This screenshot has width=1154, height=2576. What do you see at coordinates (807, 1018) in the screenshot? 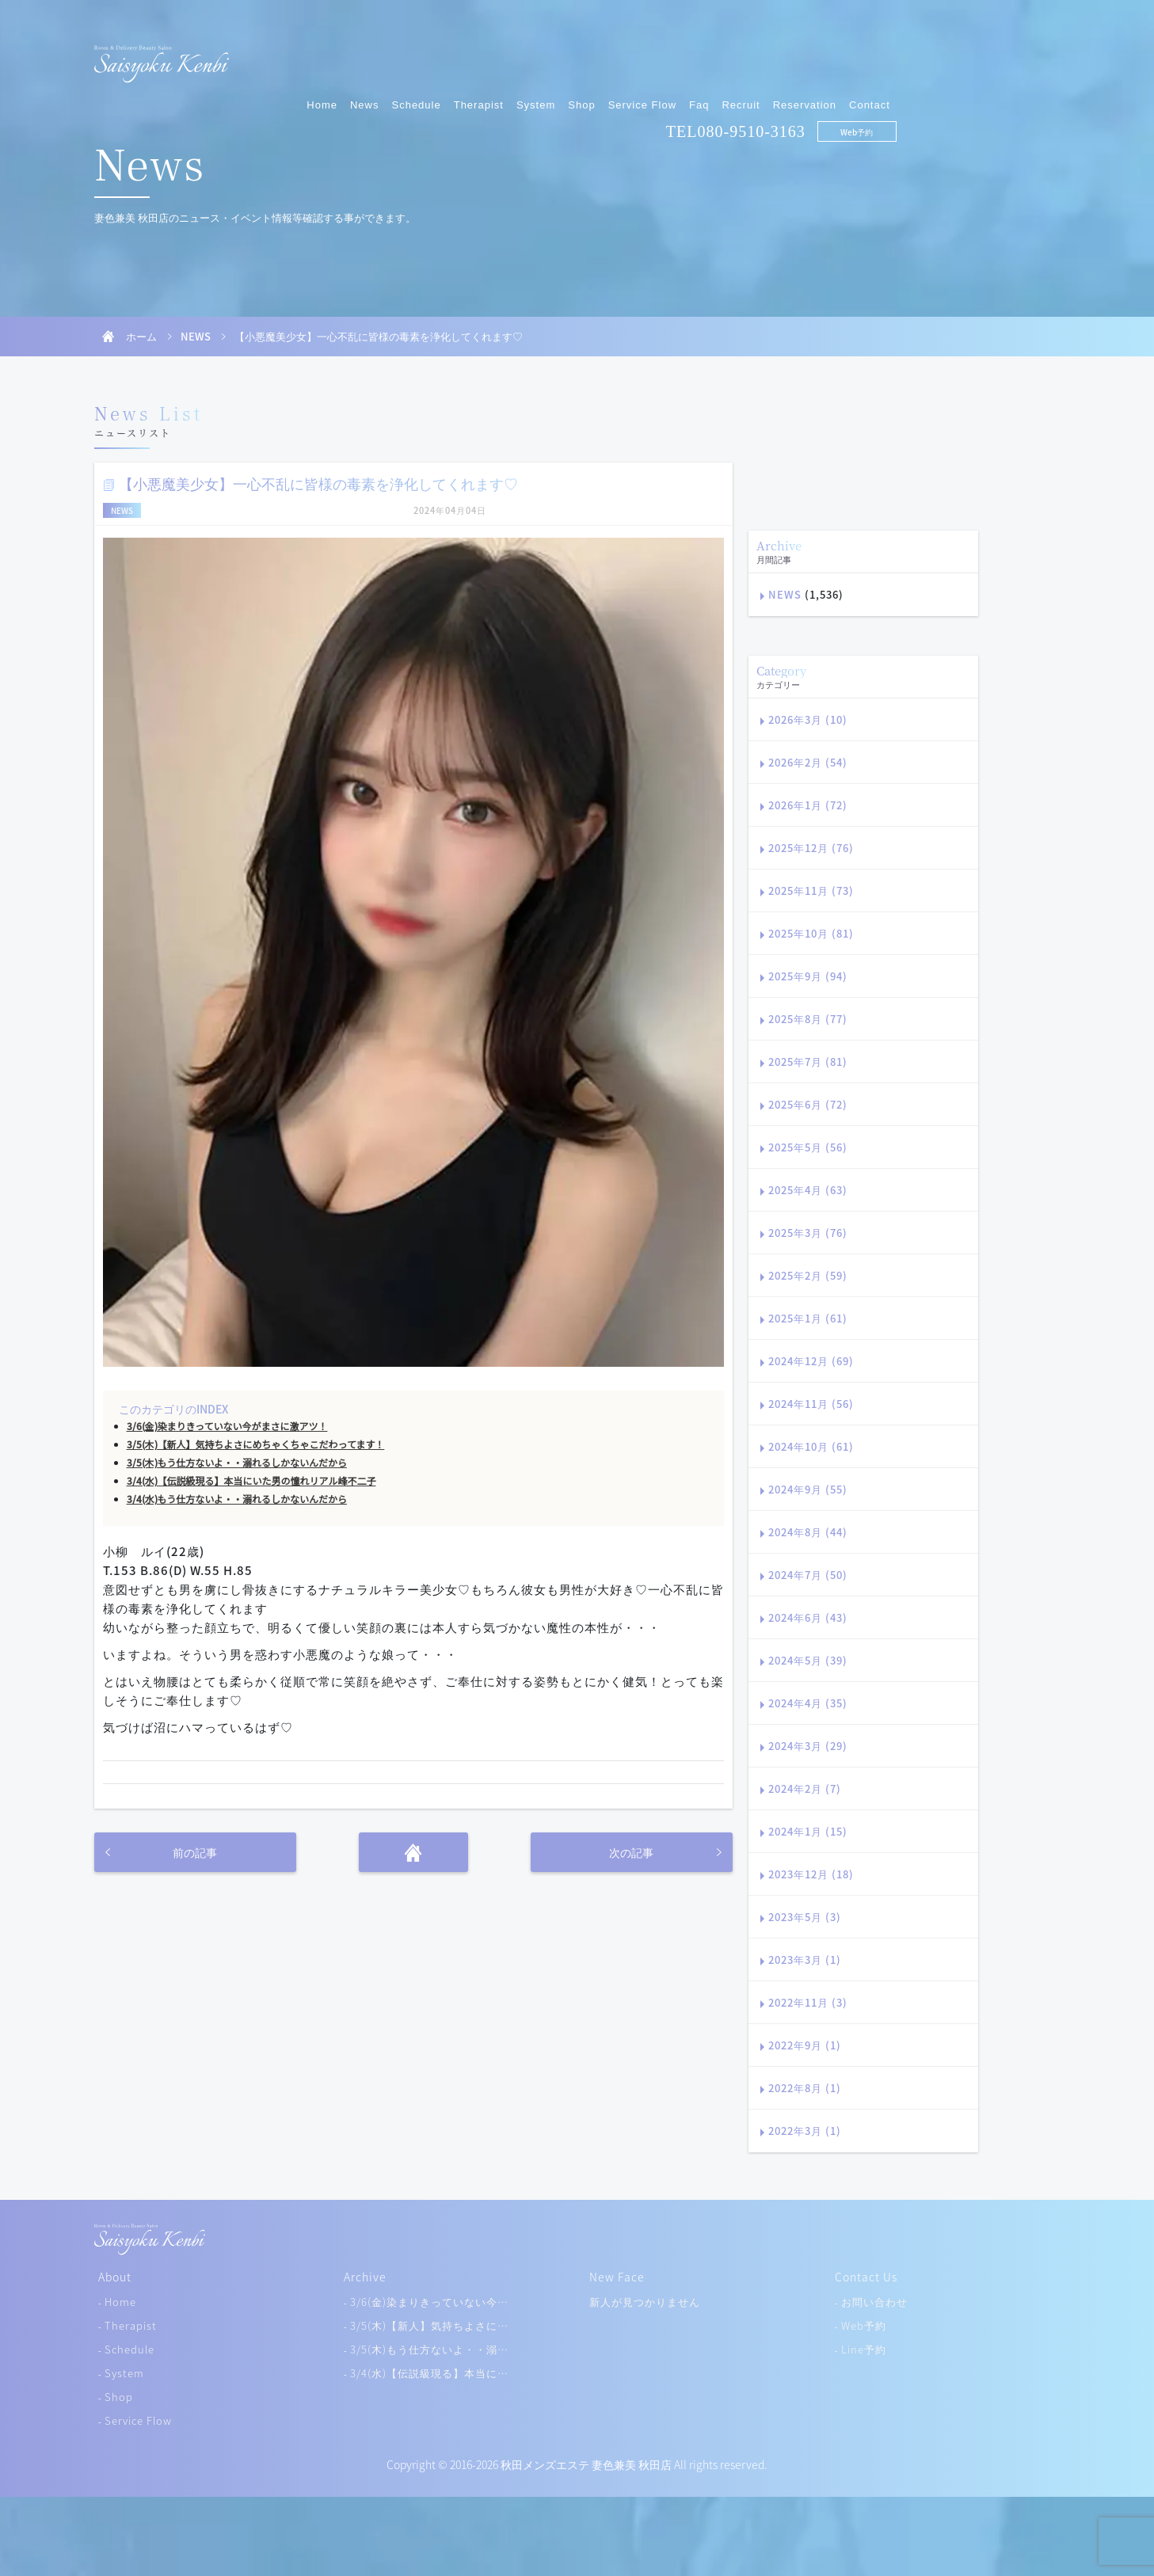
I see `2025年8月 (77)` at bounding box center [807, 1018].